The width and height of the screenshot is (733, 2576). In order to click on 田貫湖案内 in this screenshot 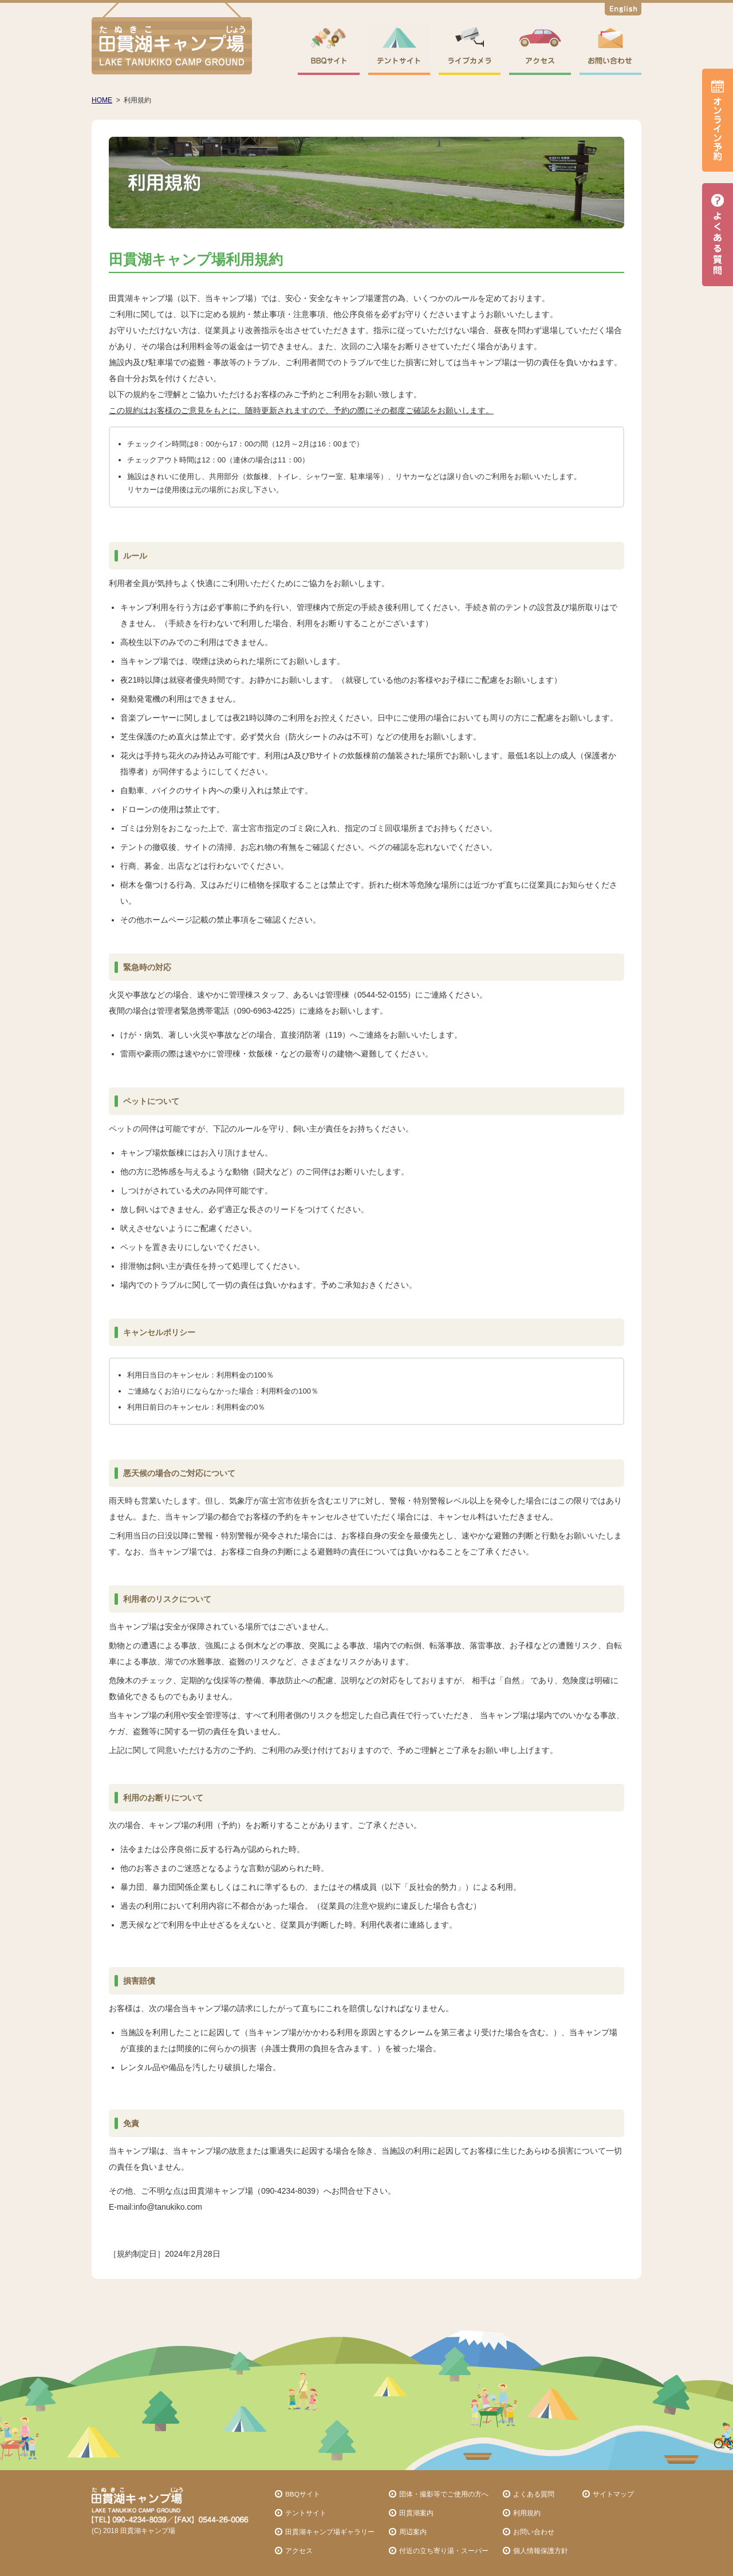, I will do `click(416, 2512)`.